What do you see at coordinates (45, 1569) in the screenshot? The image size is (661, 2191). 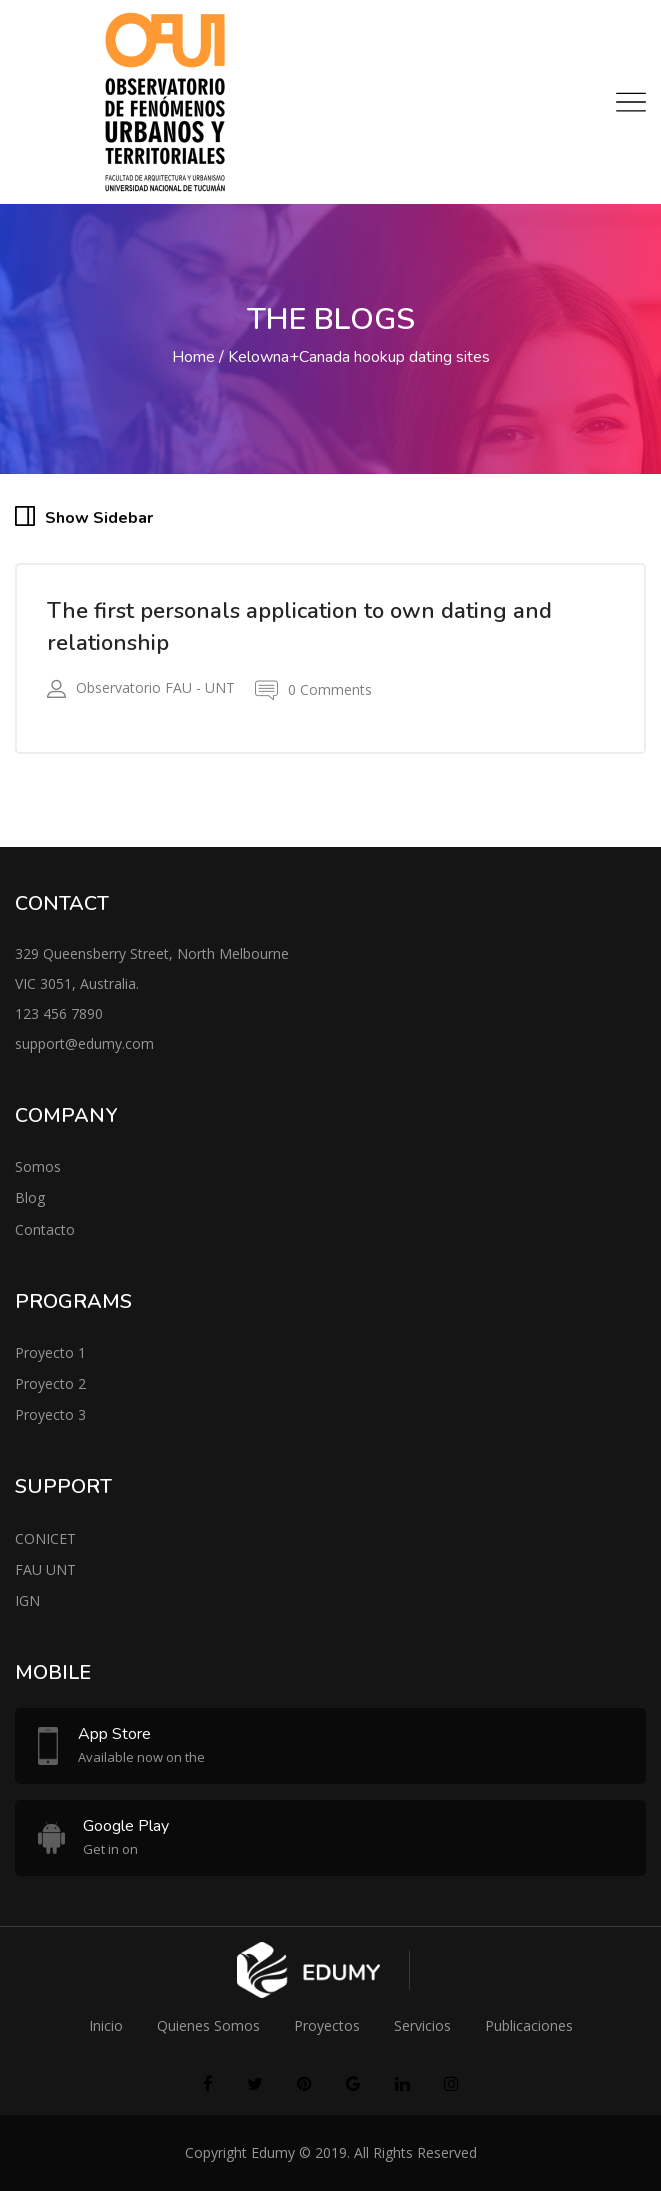 I see `FAU UNT` at bounding box center [45, 1569].